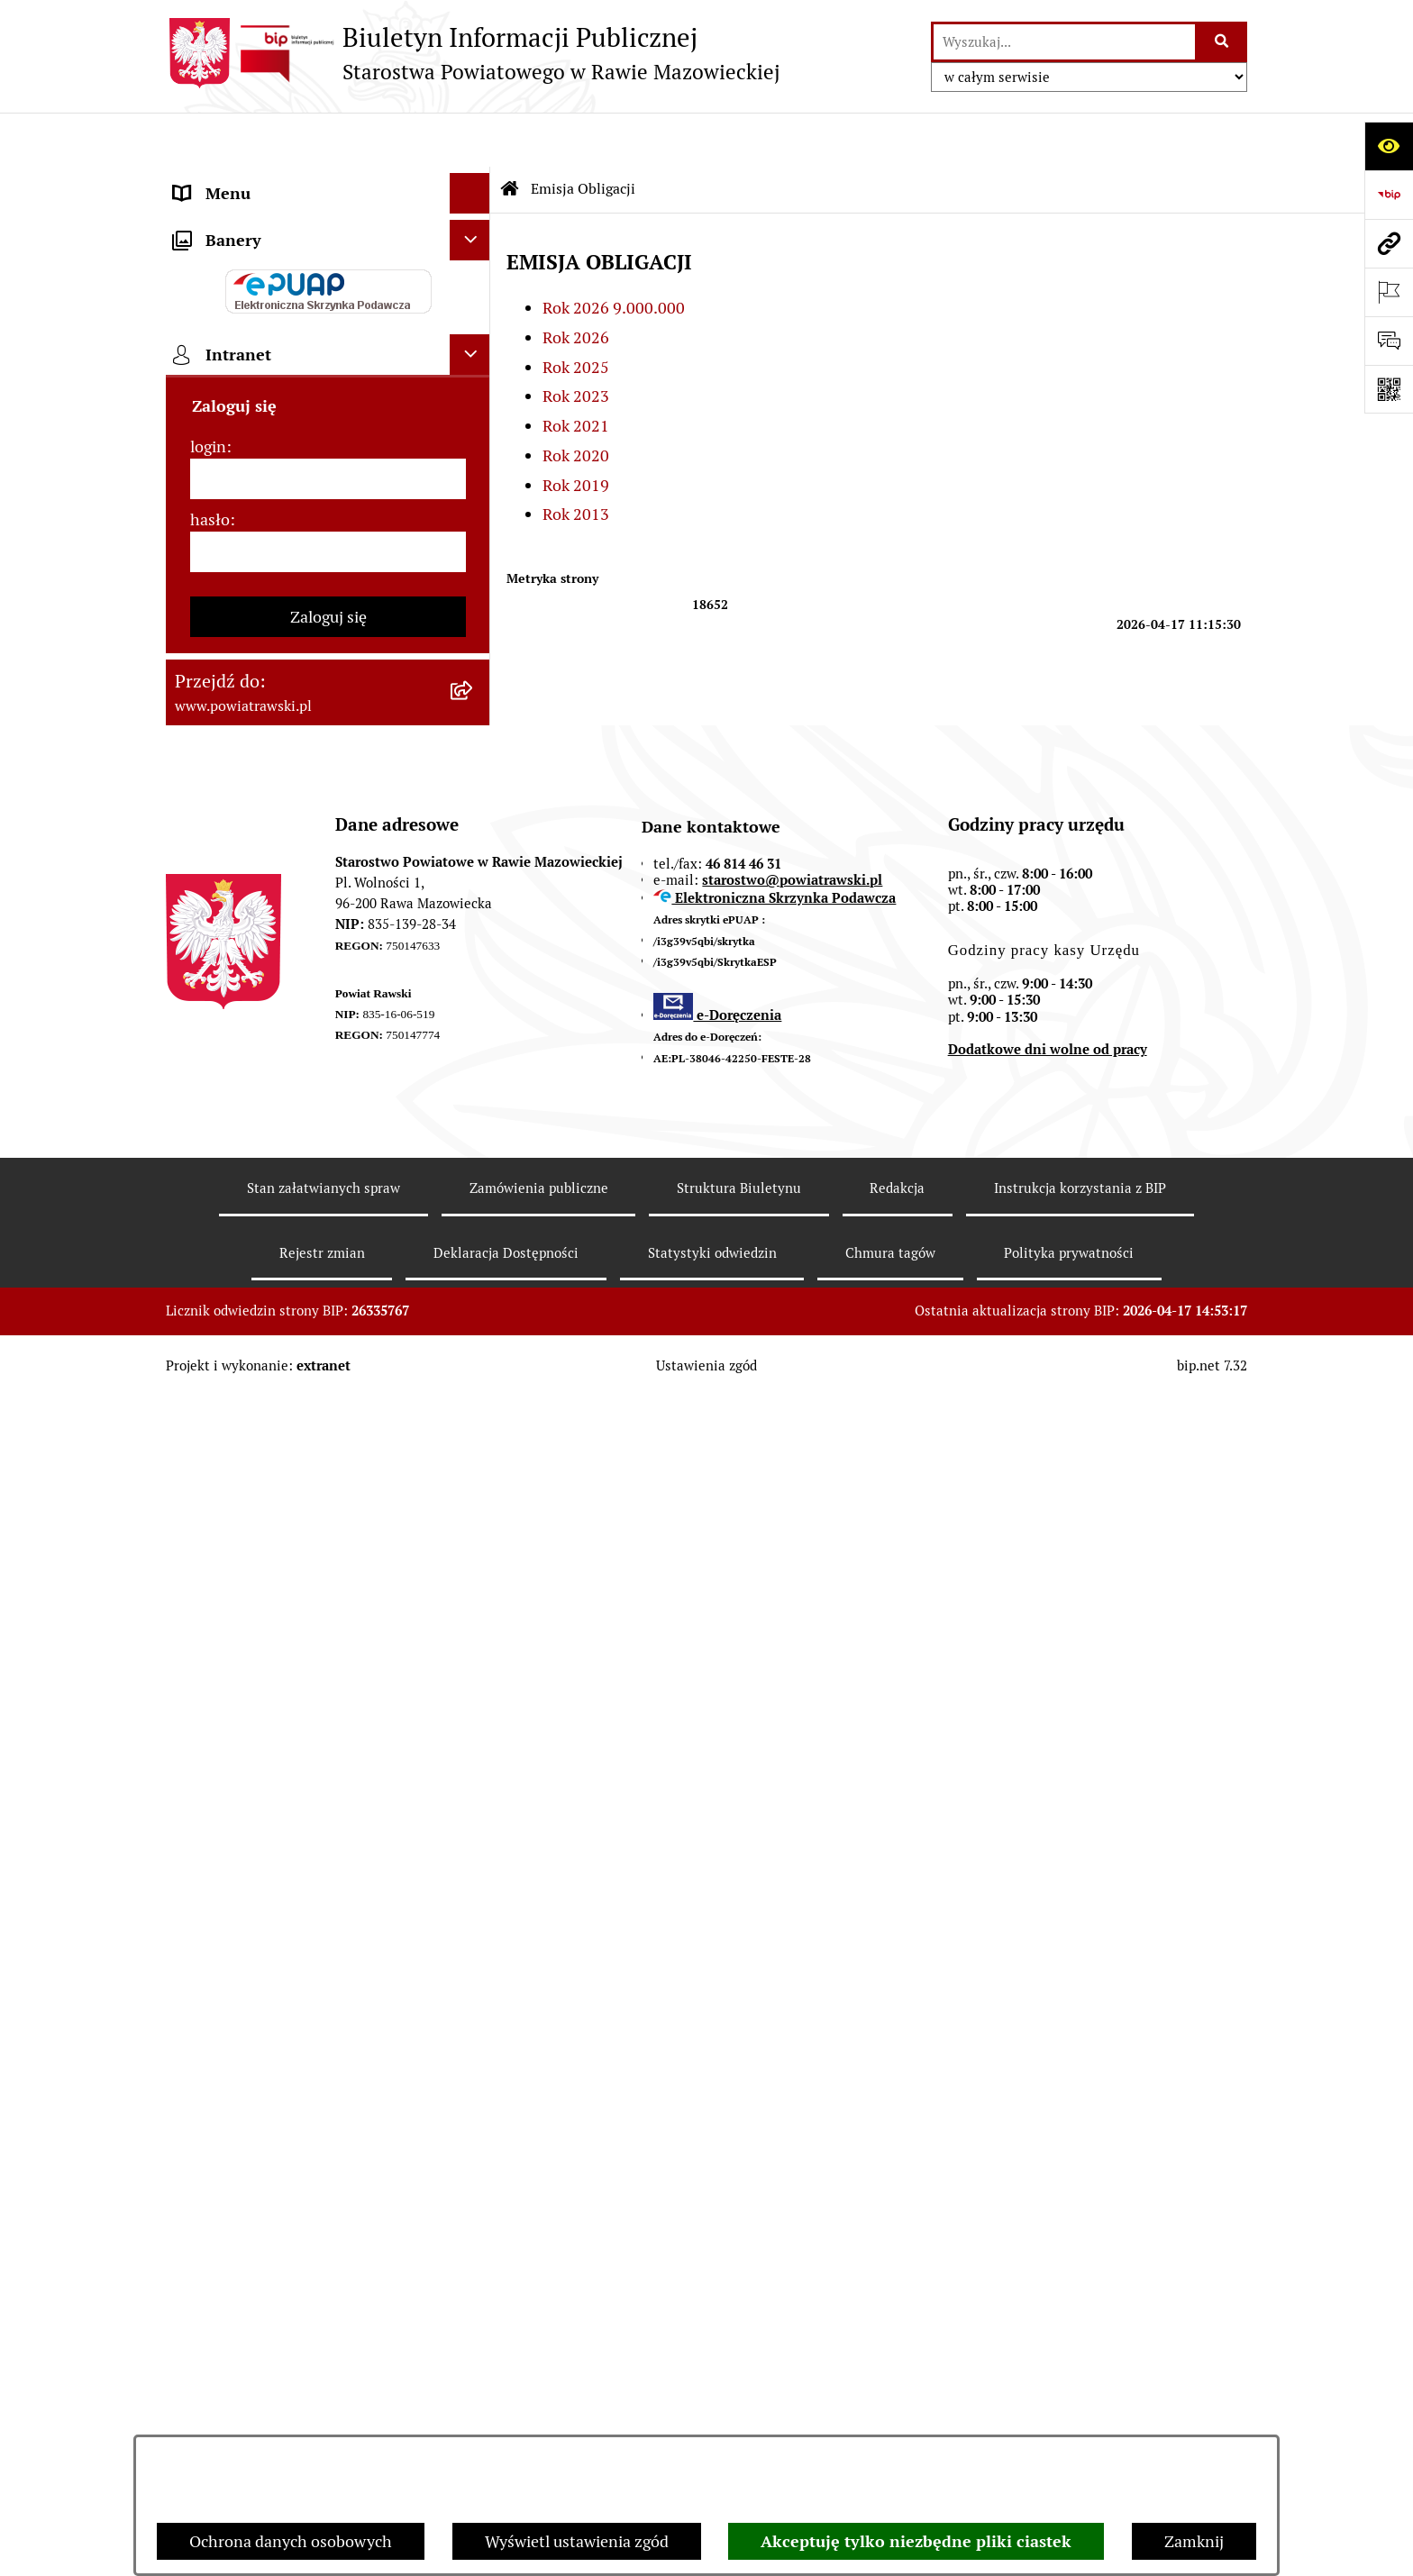  Describe the element at coordinates (226, 179) in the screenshot. I see `Strona główna [menuitem]` at that location.